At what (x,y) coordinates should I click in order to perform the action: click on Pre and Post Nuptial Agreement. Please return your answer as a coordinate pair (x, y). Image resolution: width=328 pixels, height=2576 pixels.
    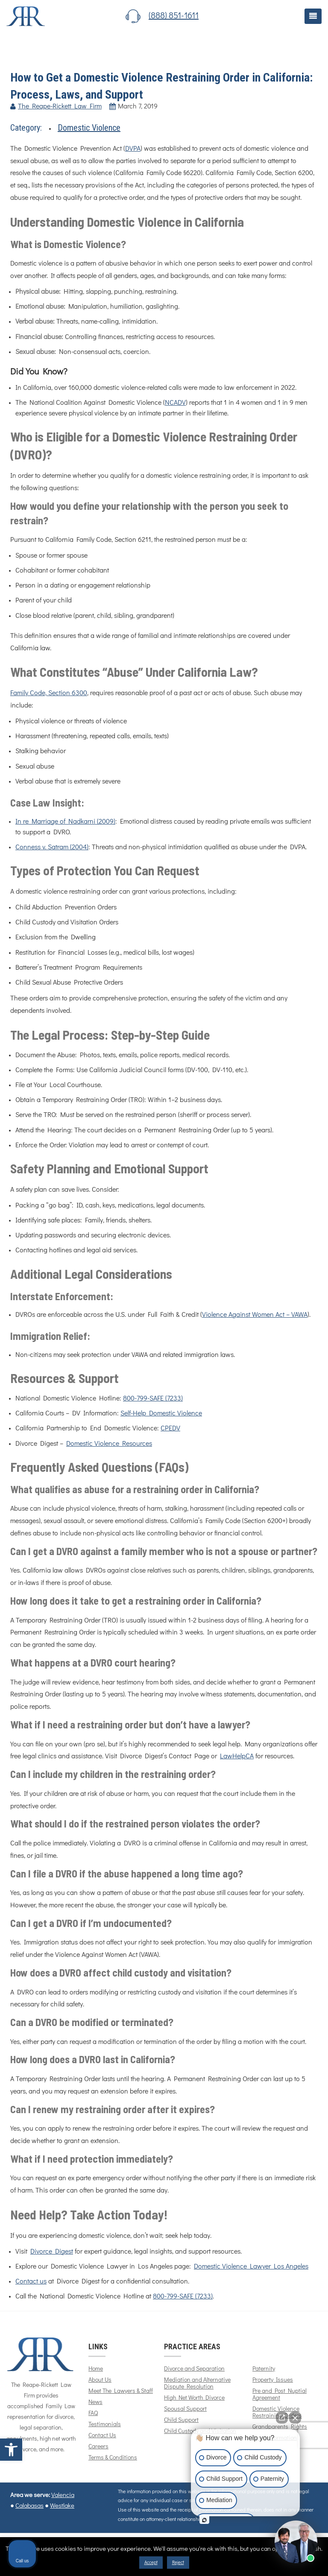
    Looking at the image, I should click on (279, 2394).